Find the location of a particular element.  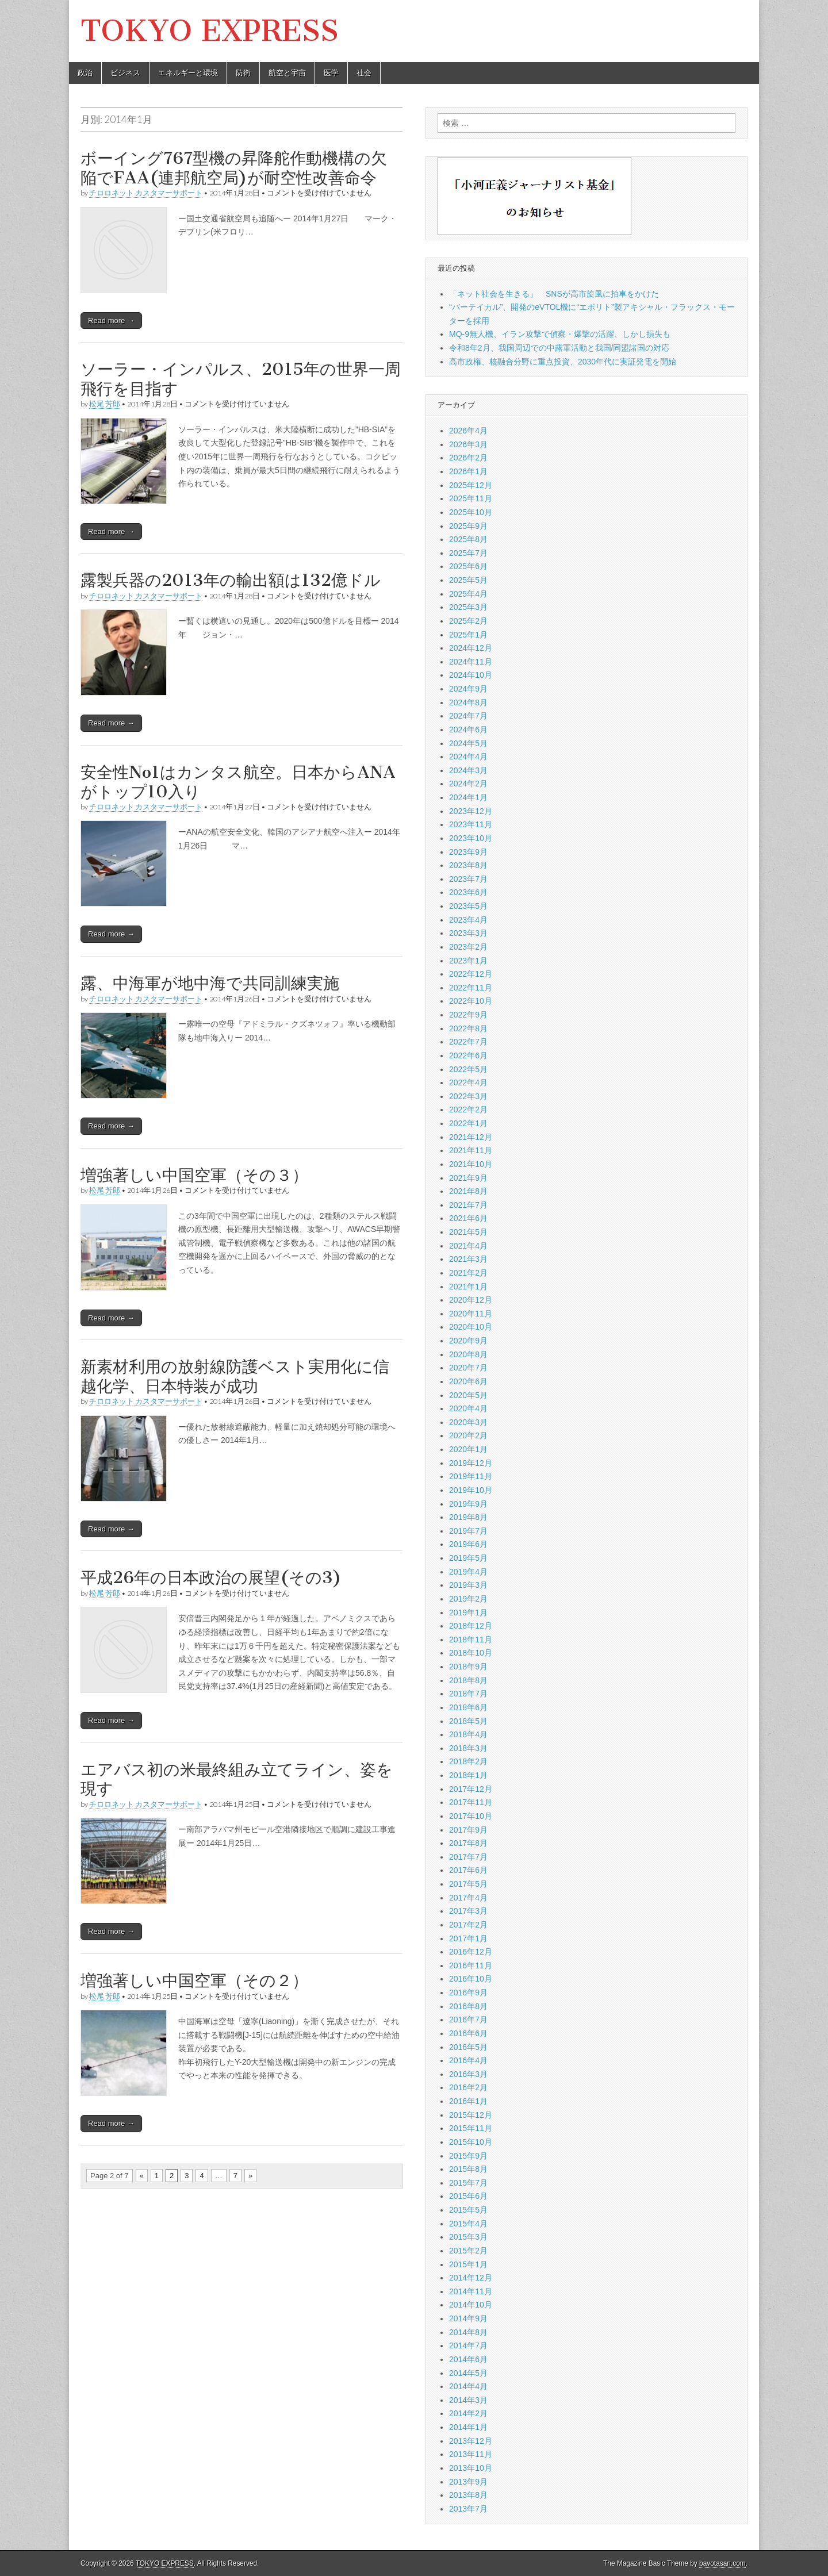

2020年2月 is located at coordinates (468, 1435).